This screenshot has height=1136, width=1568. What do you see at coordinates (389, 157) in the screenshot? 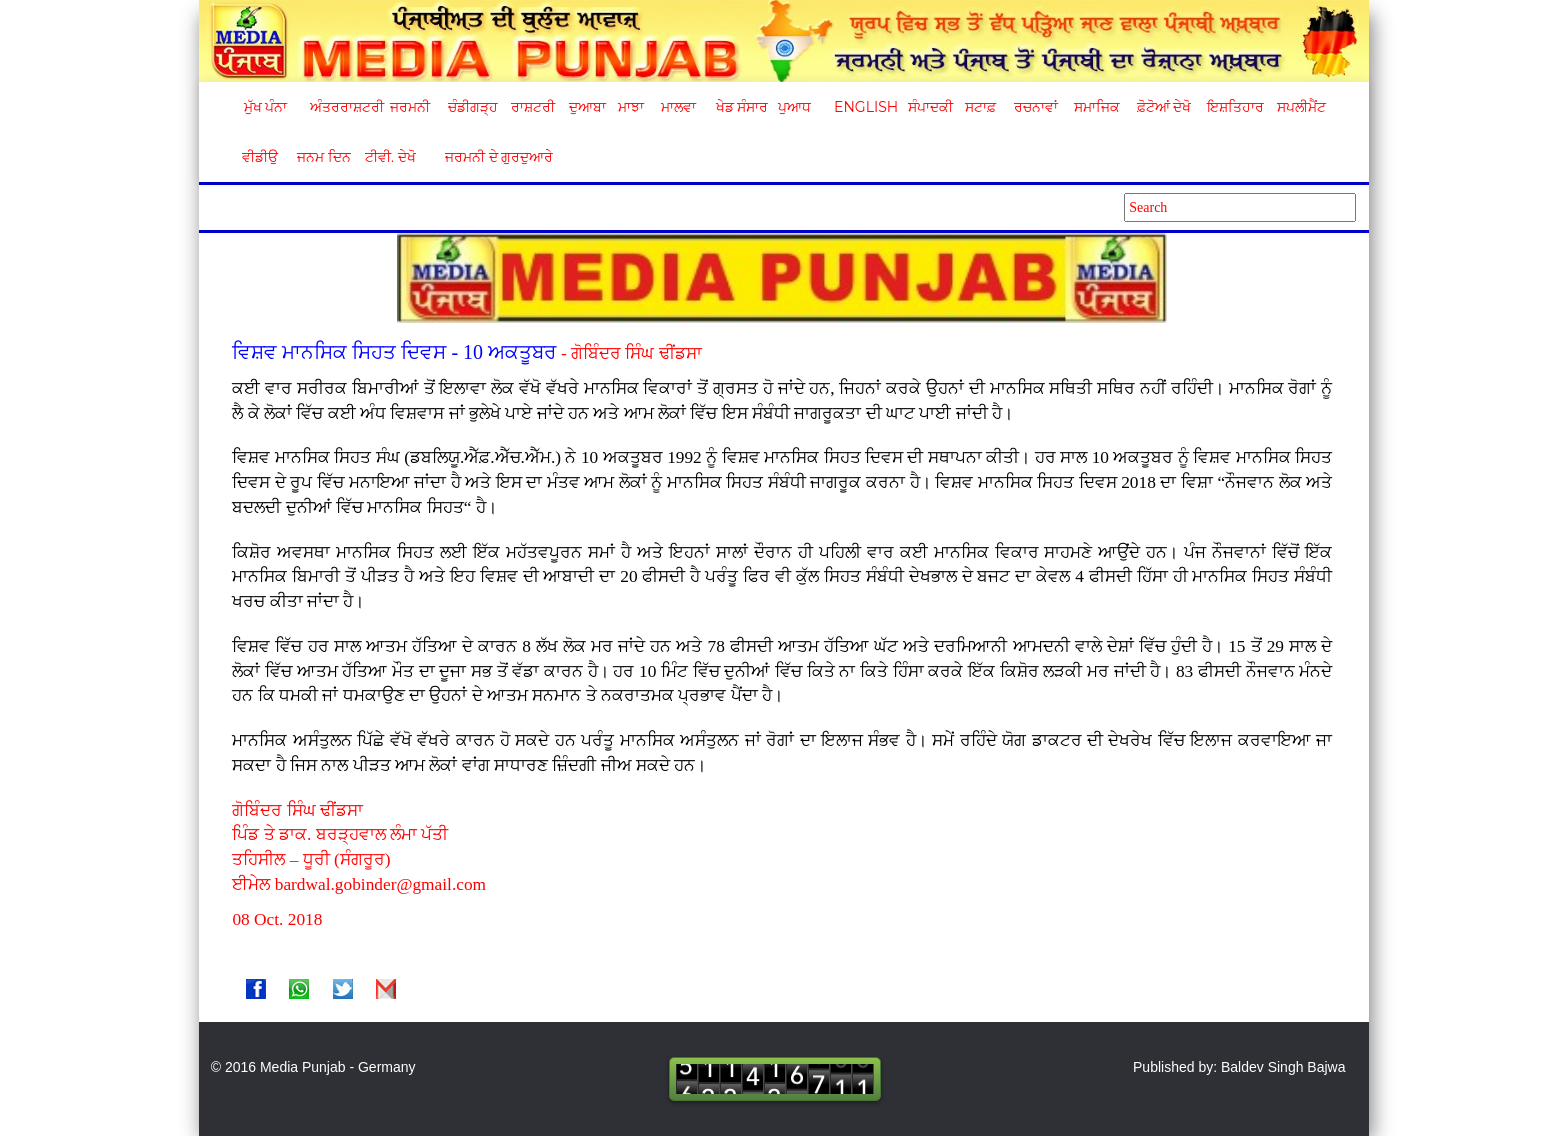
I see `ਟੀਵੀ. ਦੇਖੋ` at bounding box center [389, 157].